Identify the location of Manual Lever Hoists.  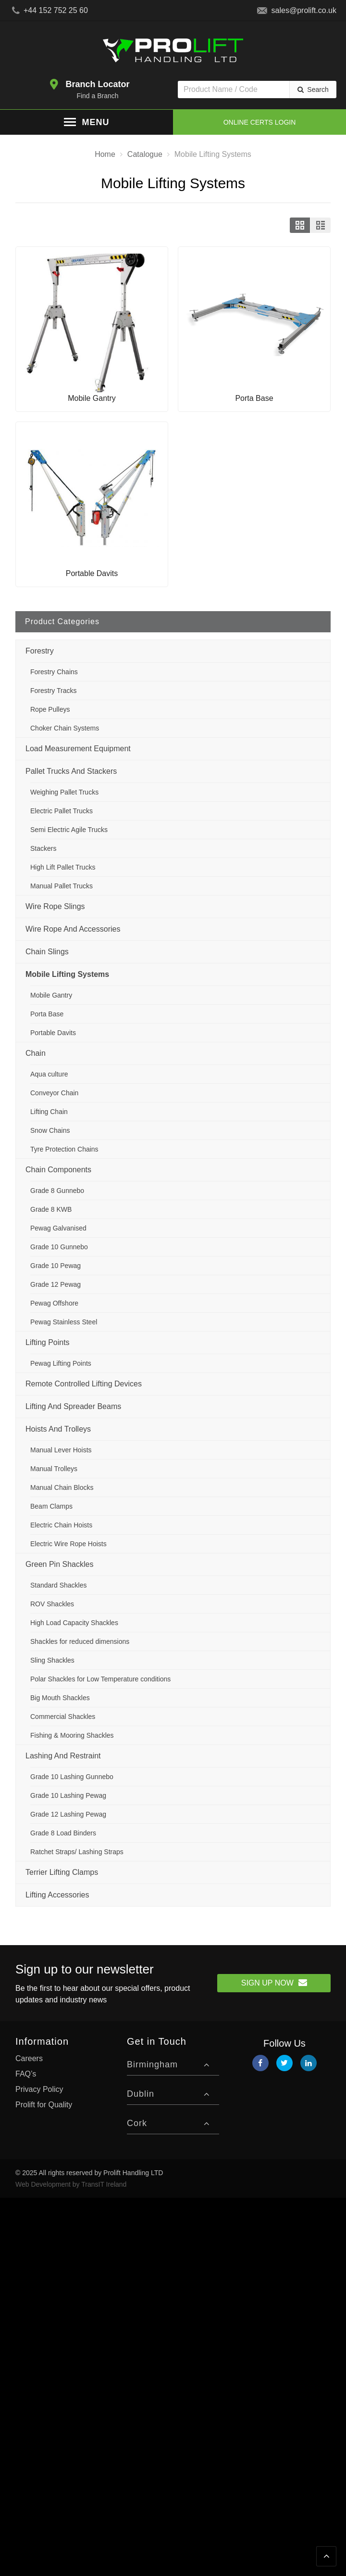
(61, 1450).